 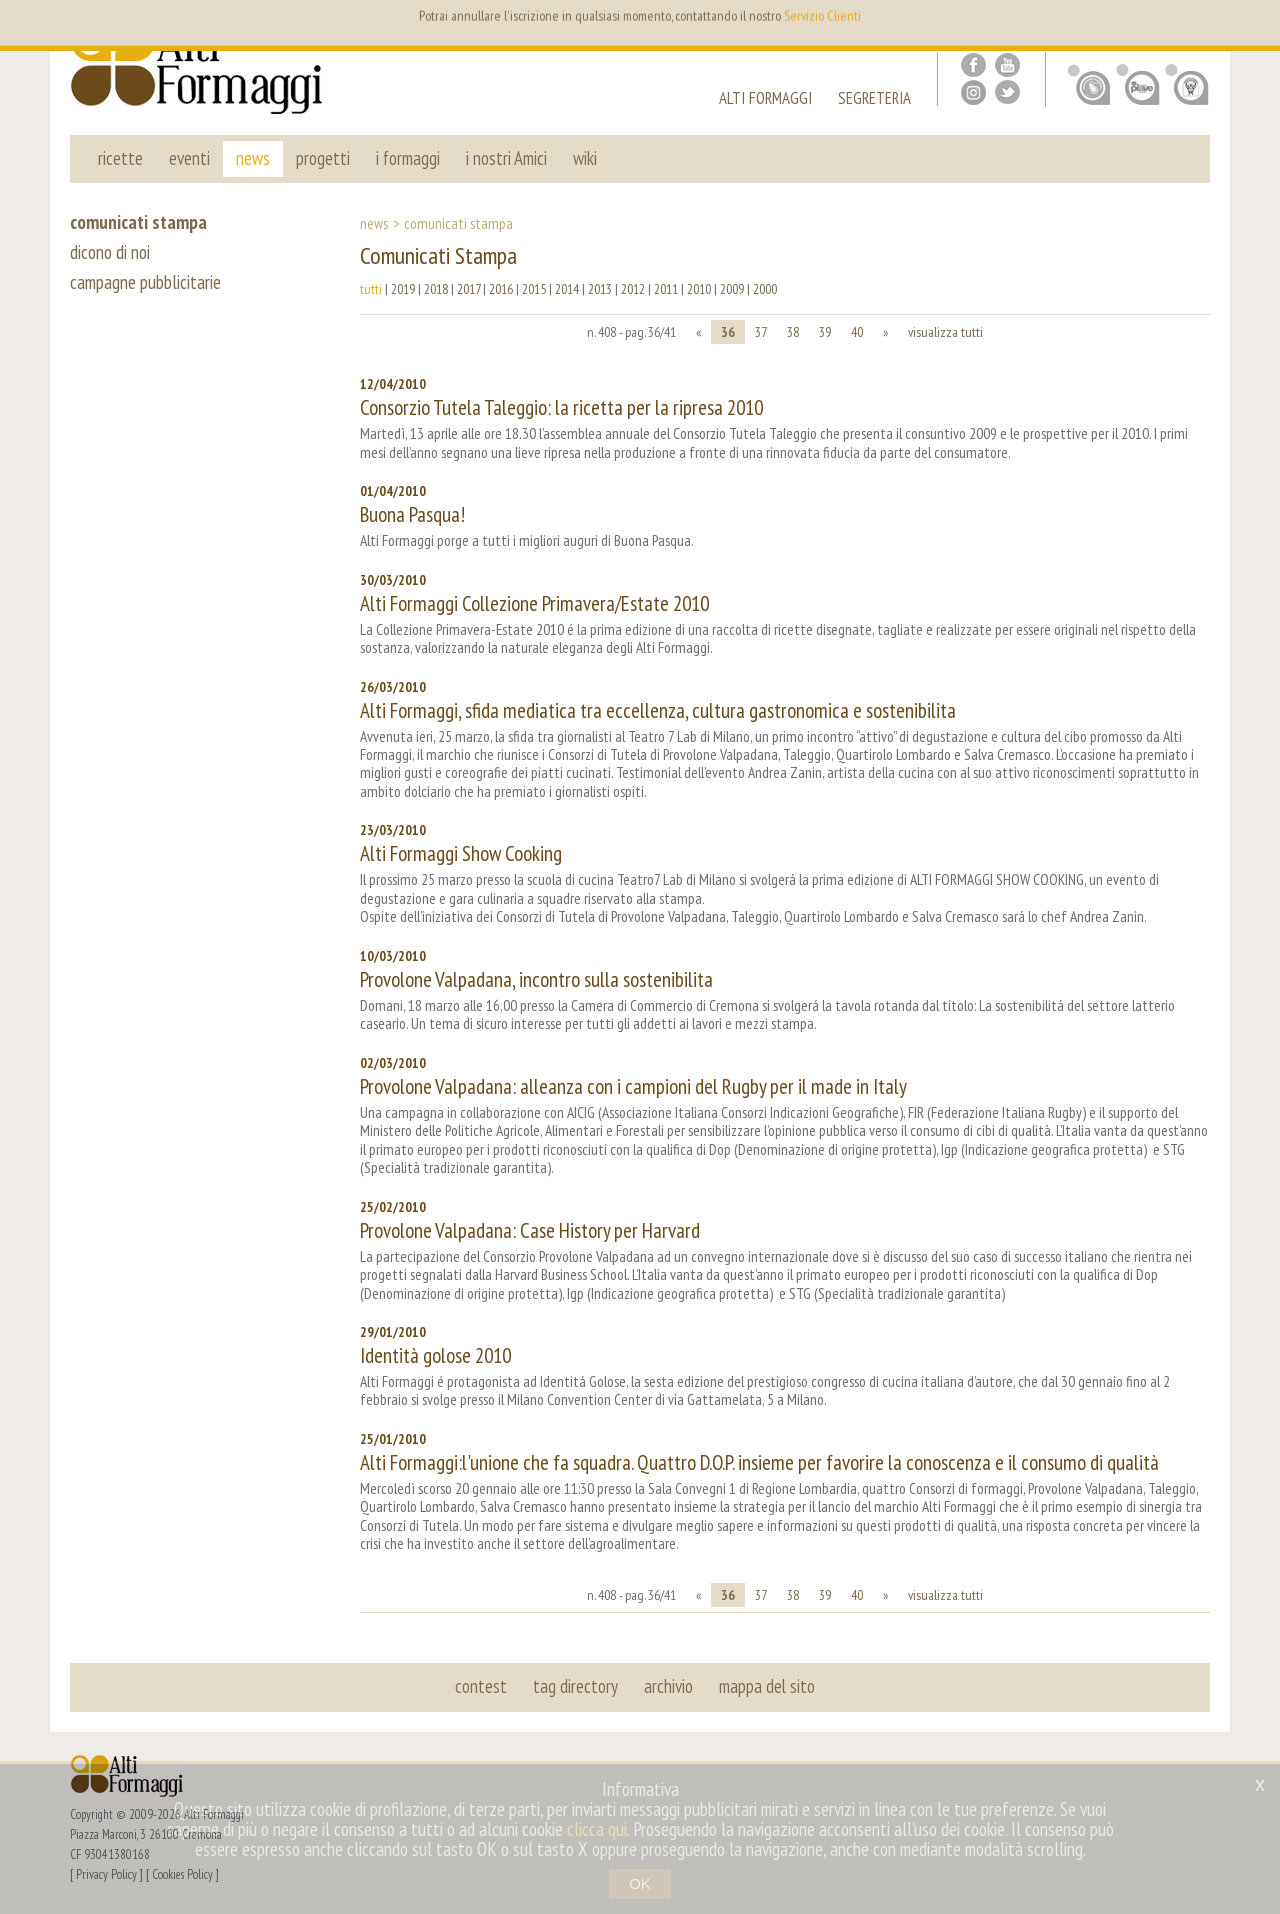 I want to click on i formaggi [button], so click(x=408, y=158).